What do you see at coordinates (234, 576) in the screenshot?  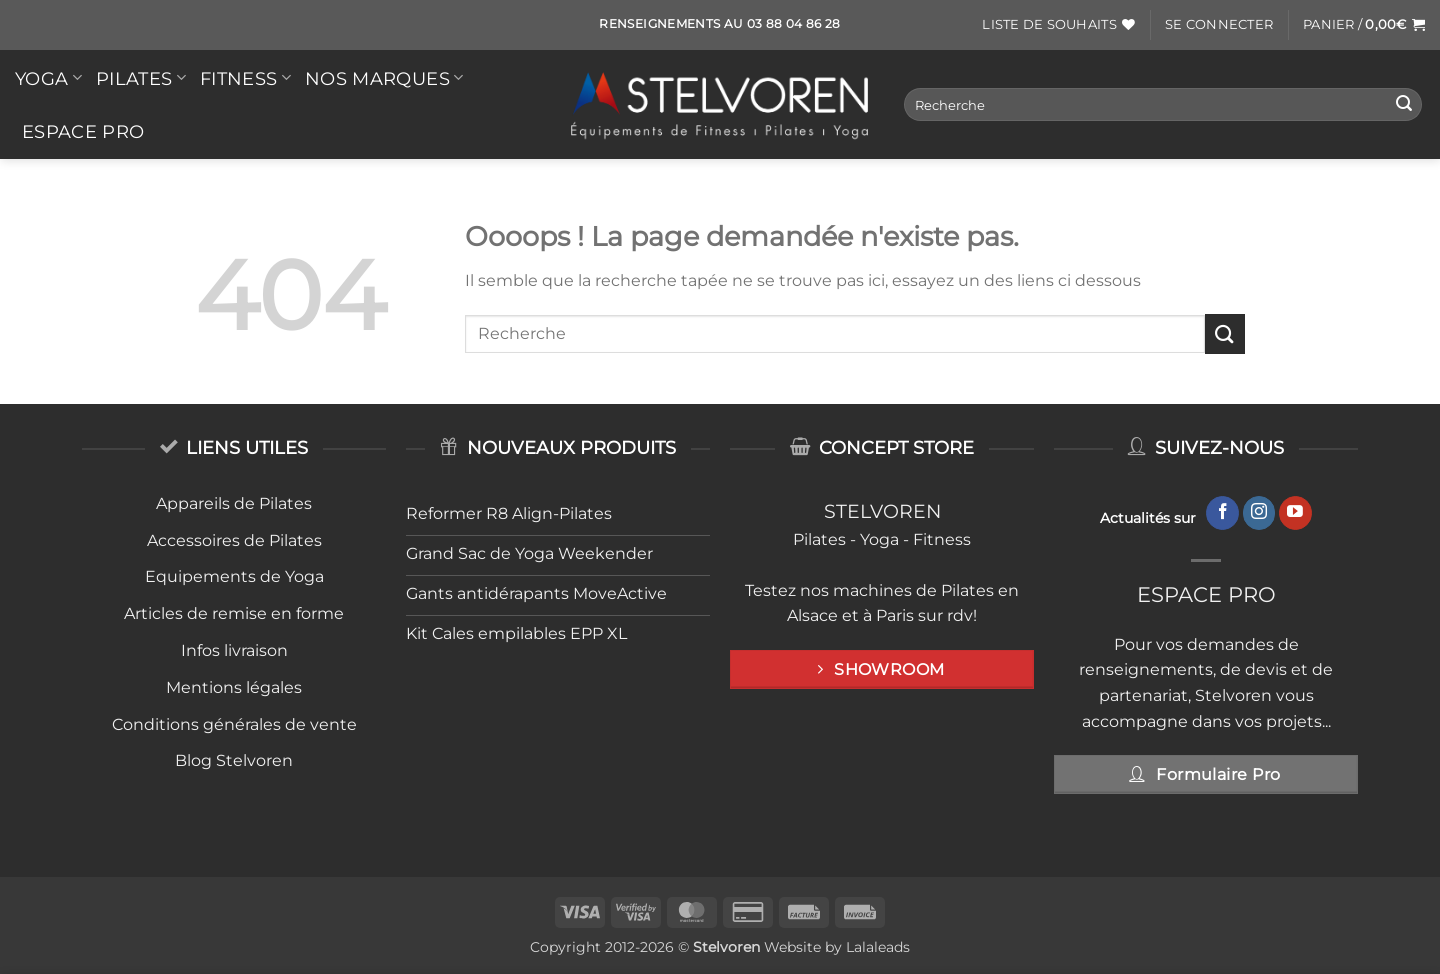 I see `Equipements de Yoga` at bounding box center [234, 576].